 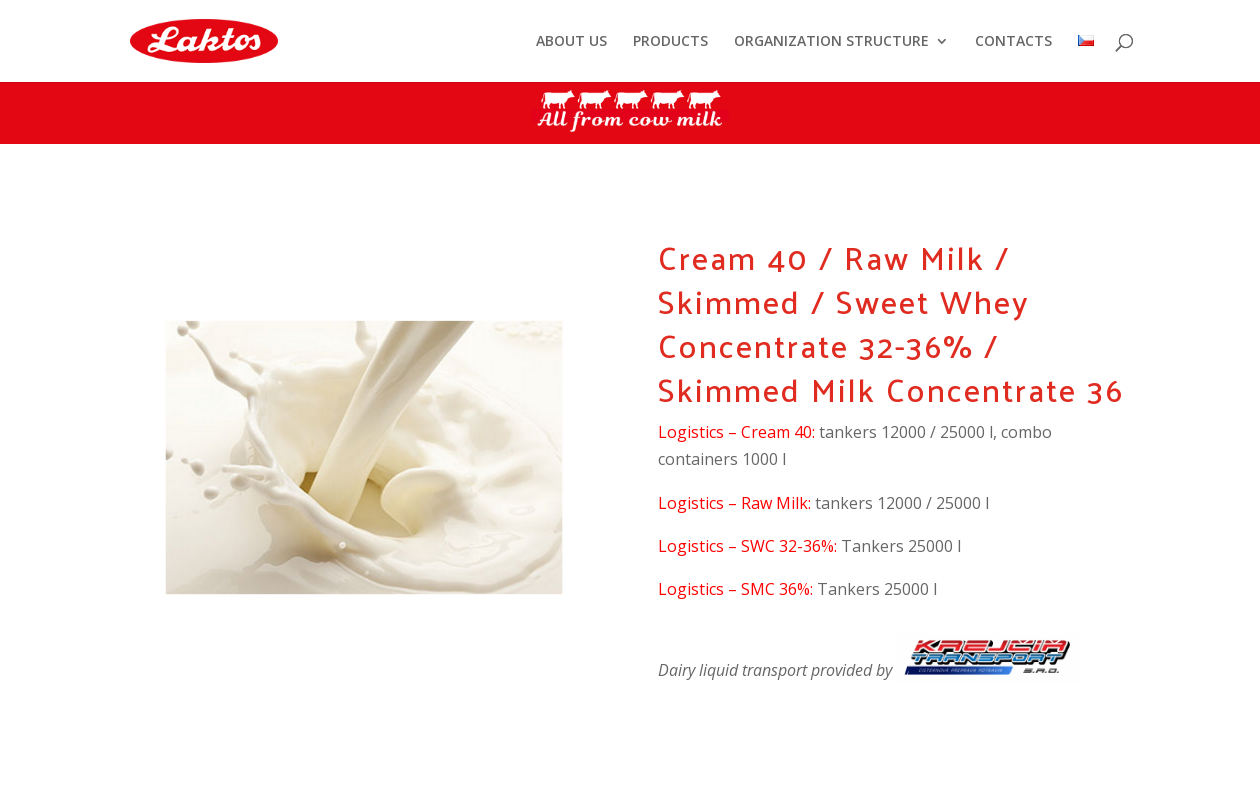 What do you see at coordinates (831, 42) in the screenshot?
I see `ORGANIZATION STRUCTURE` at bounding box center [831, 42].